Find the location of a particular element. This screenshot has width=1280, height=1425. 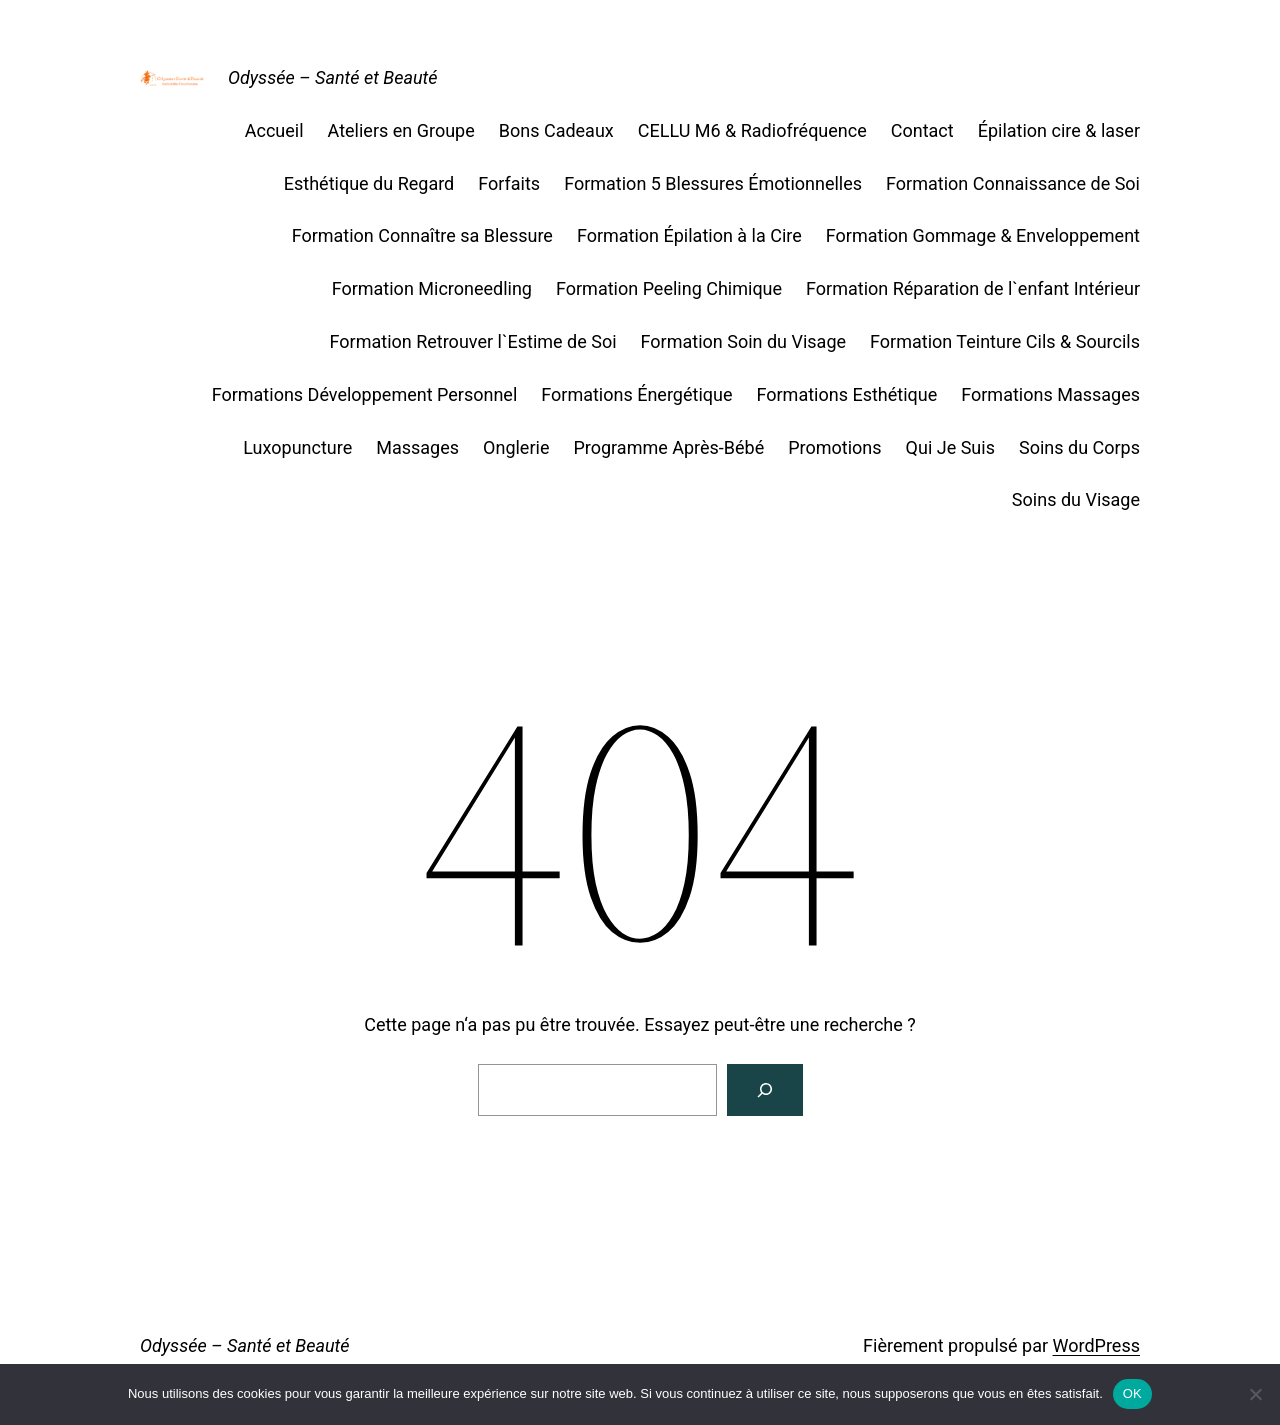

Esthétique du Regard is located at coordinates (369, 183).